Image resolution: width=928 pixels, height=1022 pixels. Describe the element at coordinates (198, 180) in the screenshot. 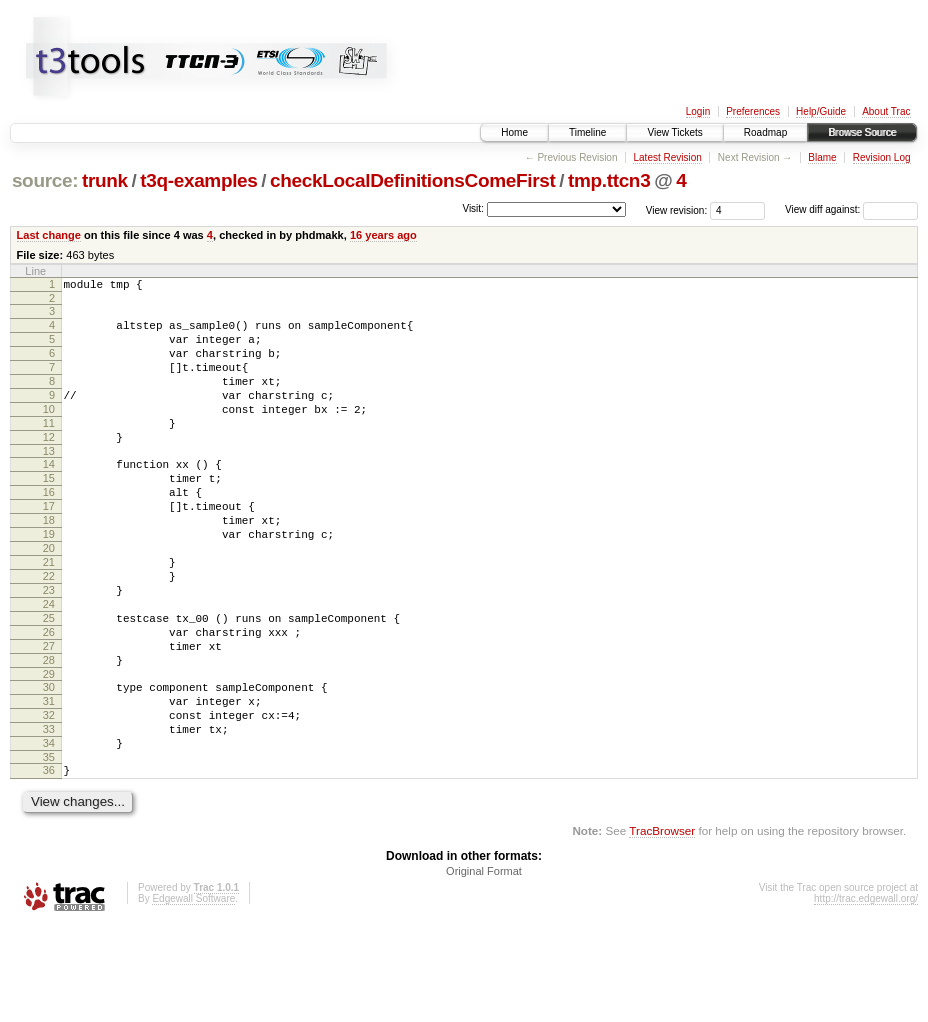

I see `t3q-examples` at that location.